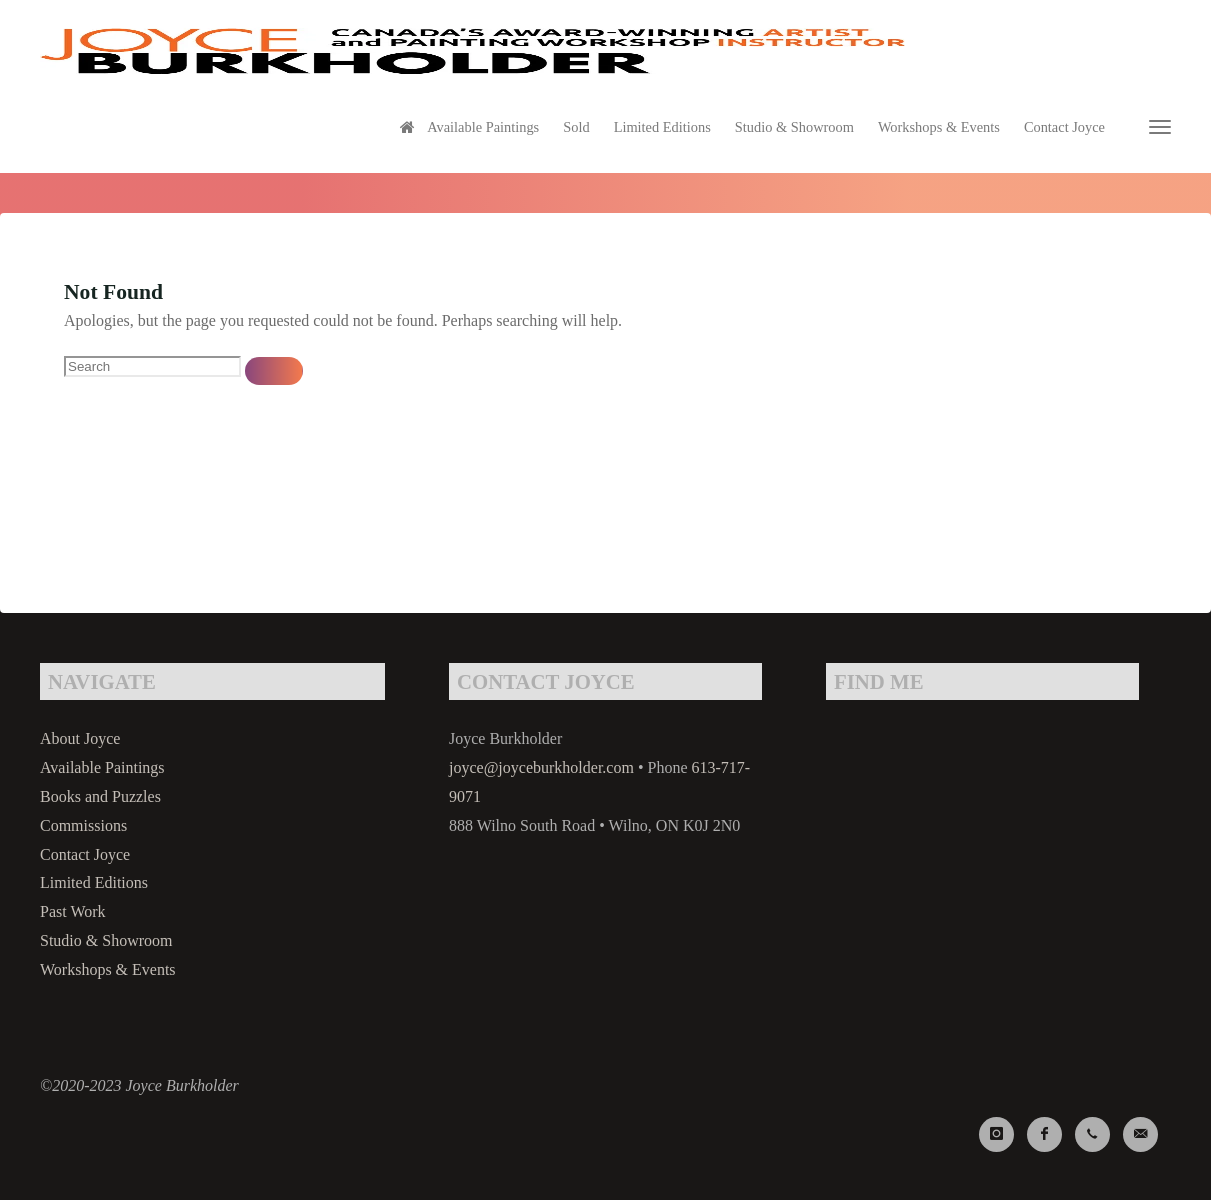 The height and width of the screenshot is (1200, 1211). I want to click on Limited Editions, so click(94, 882).